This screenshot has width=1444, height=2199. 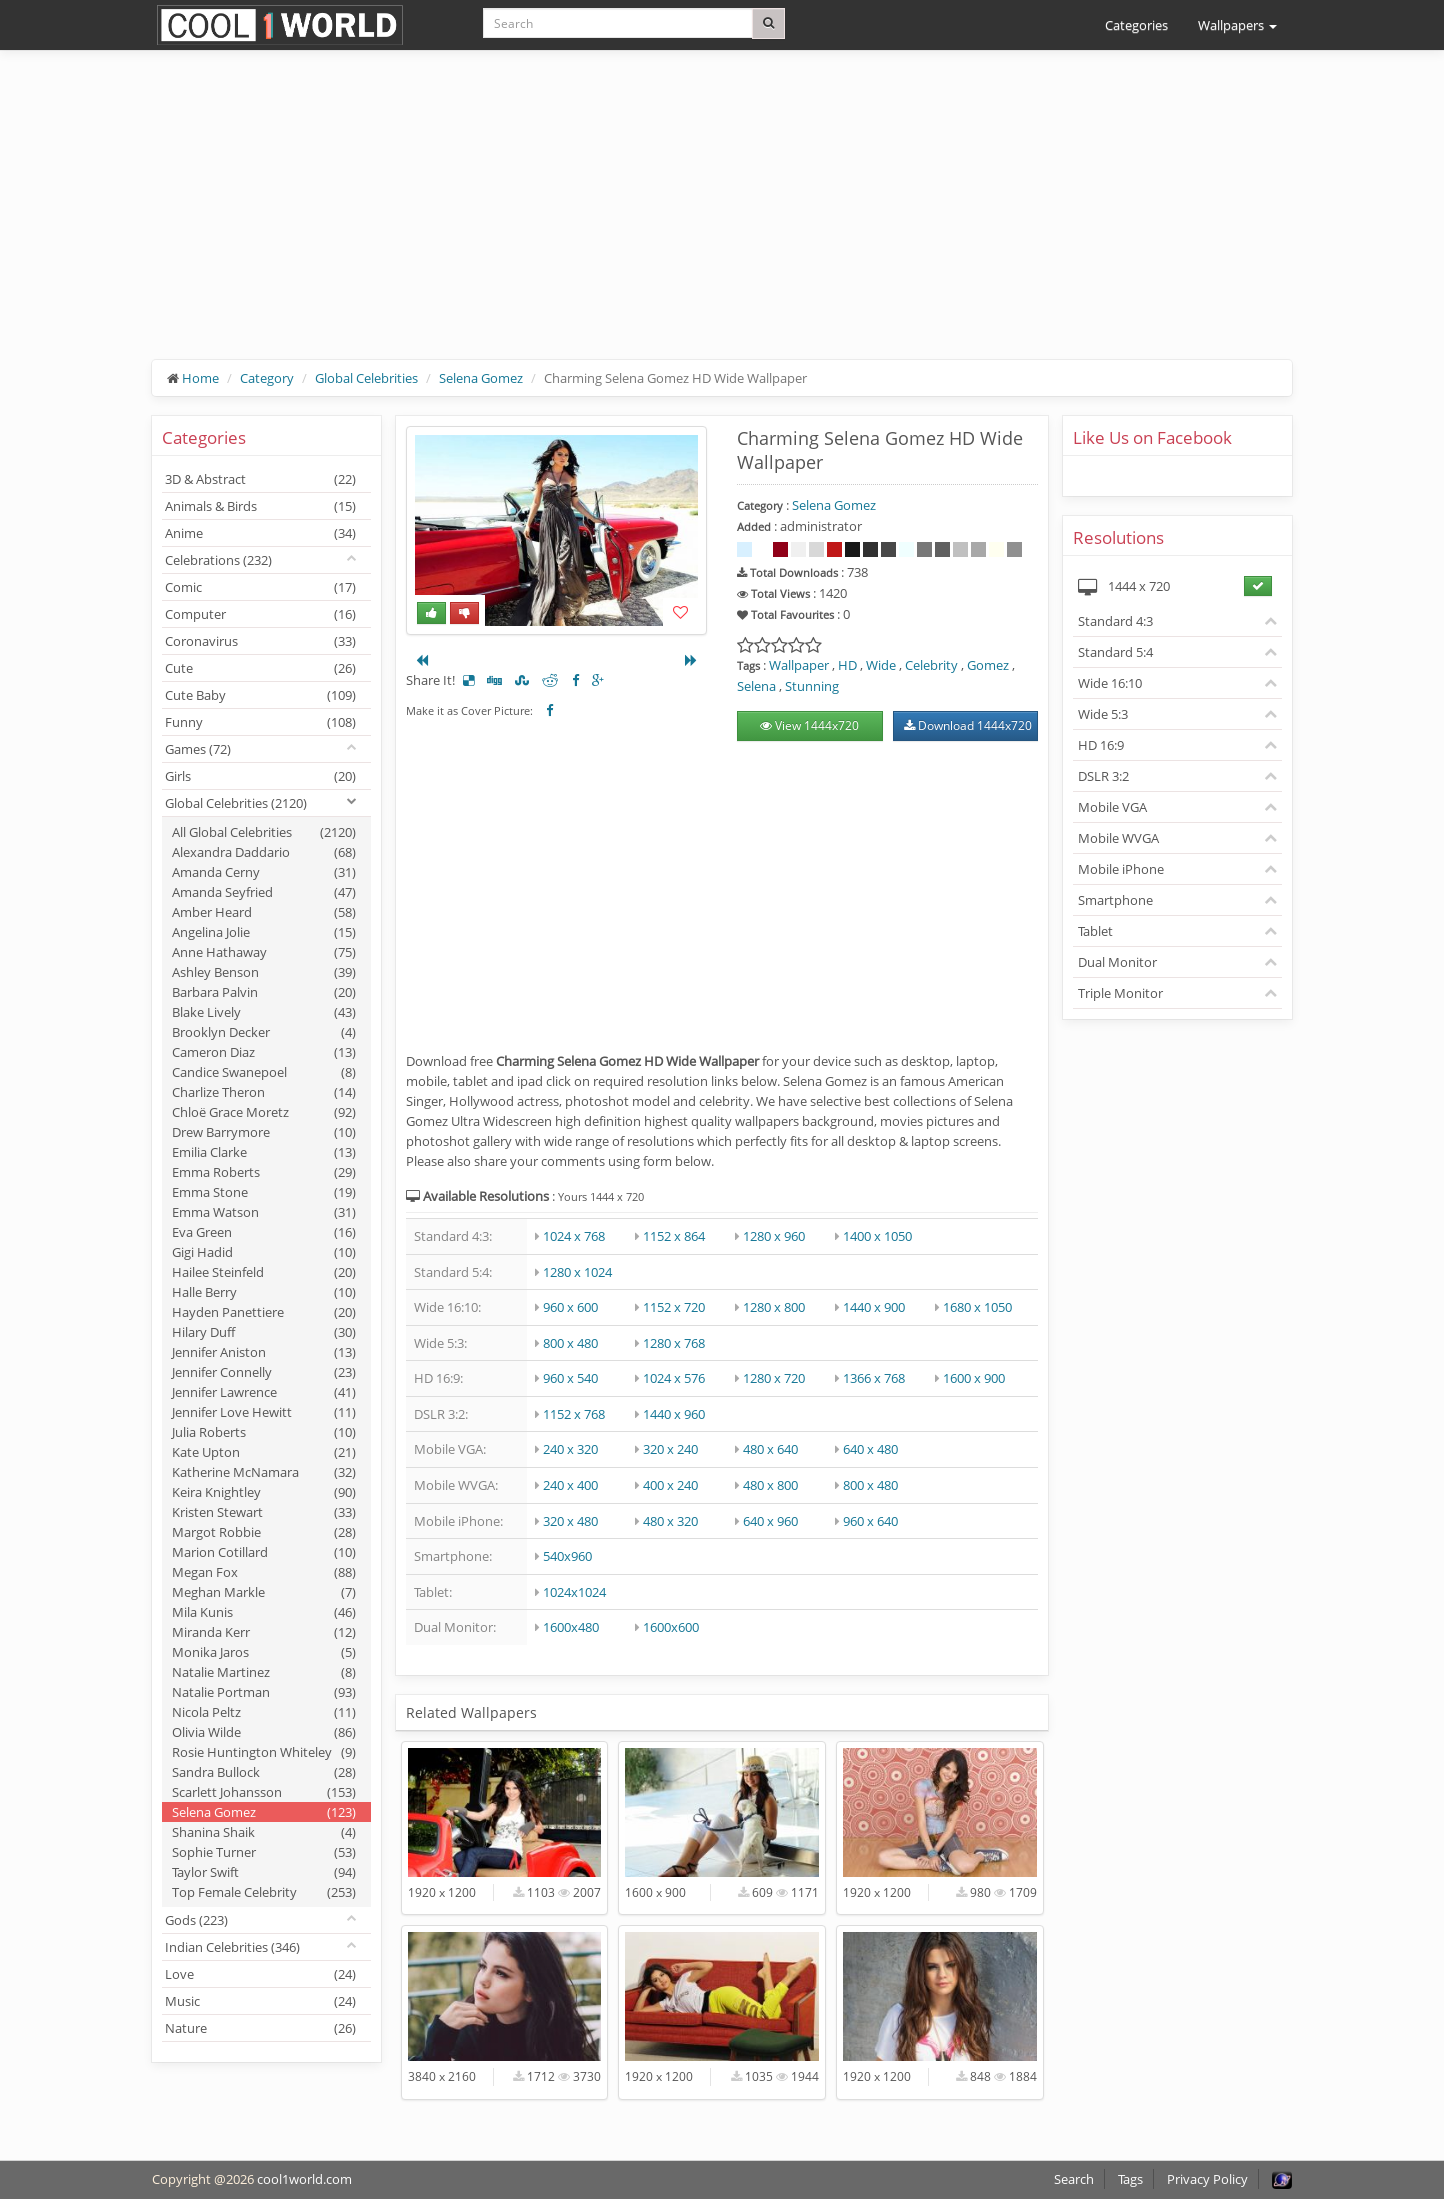 What do you see at coordinates (260, 479) in the screenshot?
I see `3D & Abstract` at bounding box center [260, 479].